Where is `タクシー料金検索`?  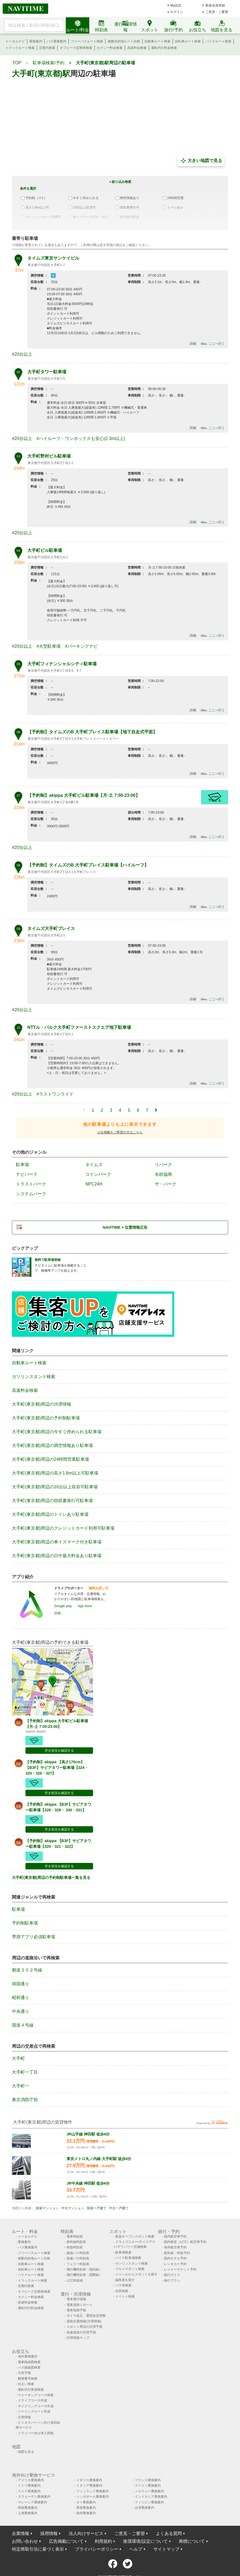
タクシー料金検索 is located at coordinates (110, 48).